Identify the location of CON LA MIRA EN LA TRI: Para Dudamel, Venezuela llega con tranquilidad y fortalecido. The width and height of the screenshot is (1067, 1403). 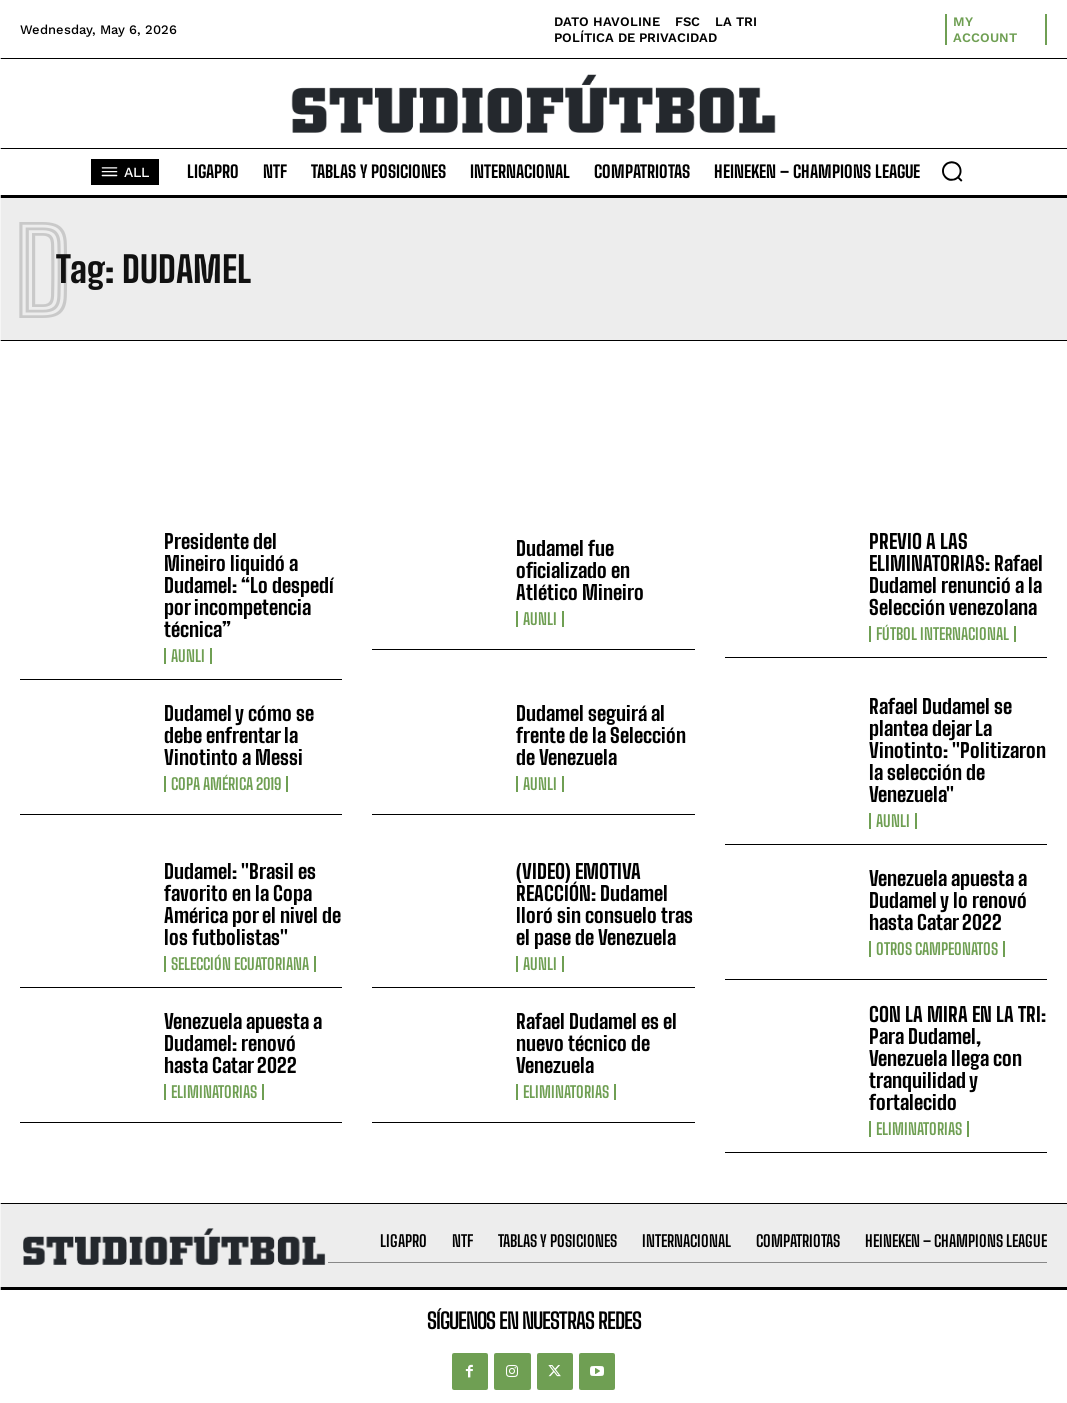
(957, 1058).